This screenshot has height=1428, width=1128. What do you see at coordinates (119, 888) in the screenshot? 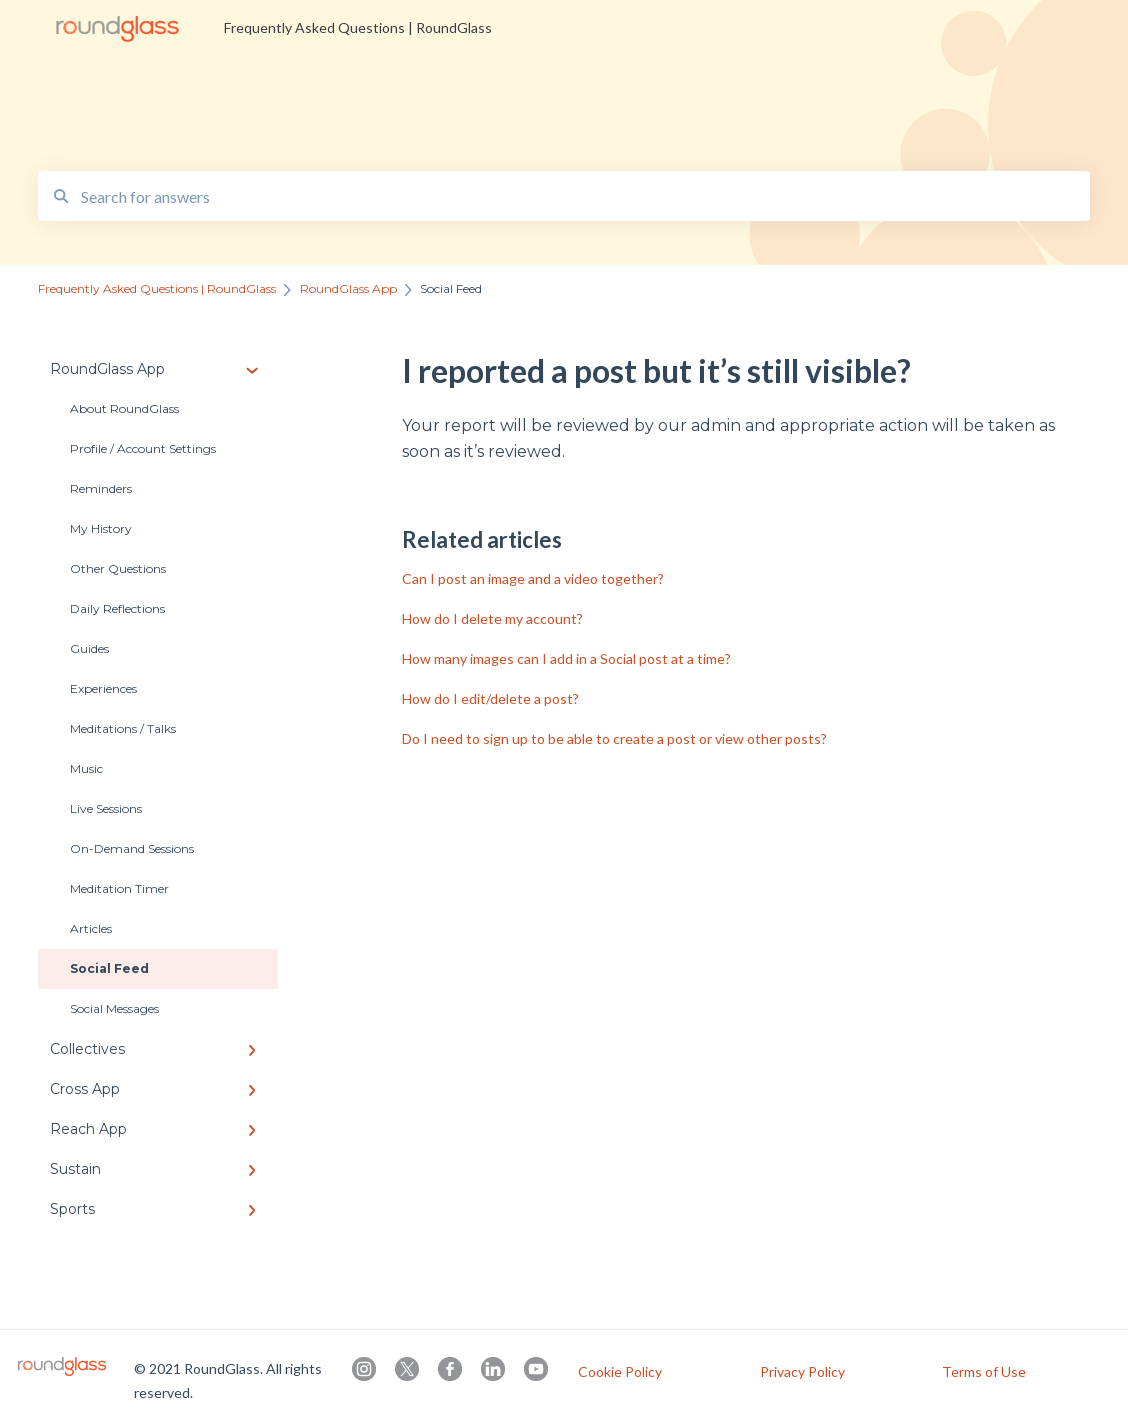
I see `Meditation Timer` at bounding box center [119, 888].